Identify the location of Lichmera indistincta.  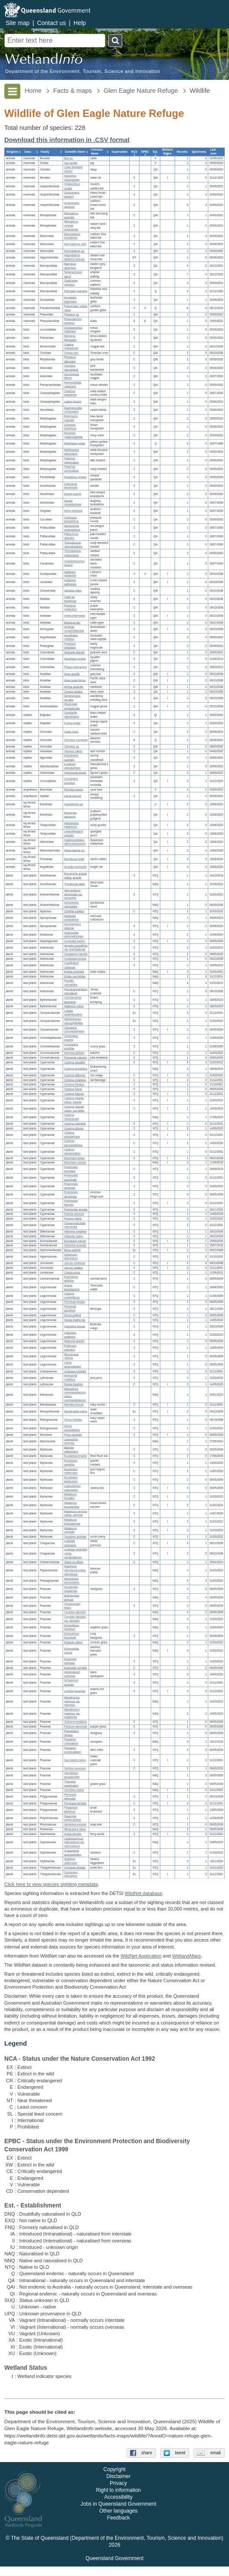
(70, 426).